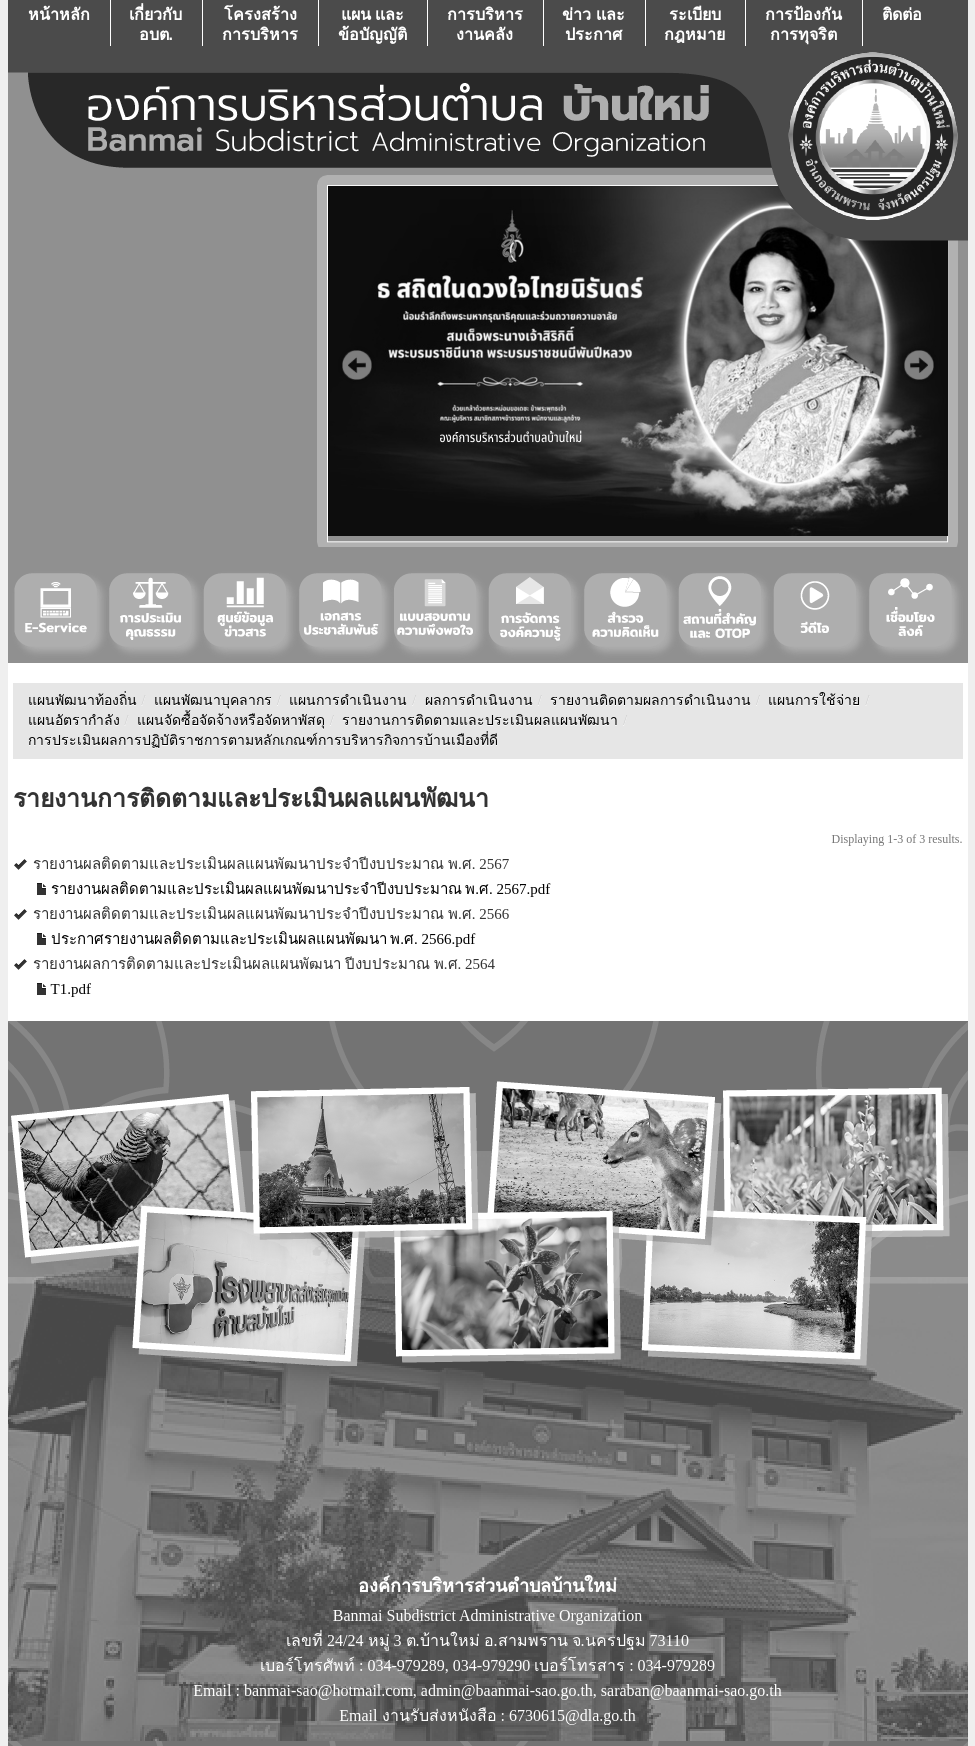  I want to click on T1.pdf, so click(71, 989).